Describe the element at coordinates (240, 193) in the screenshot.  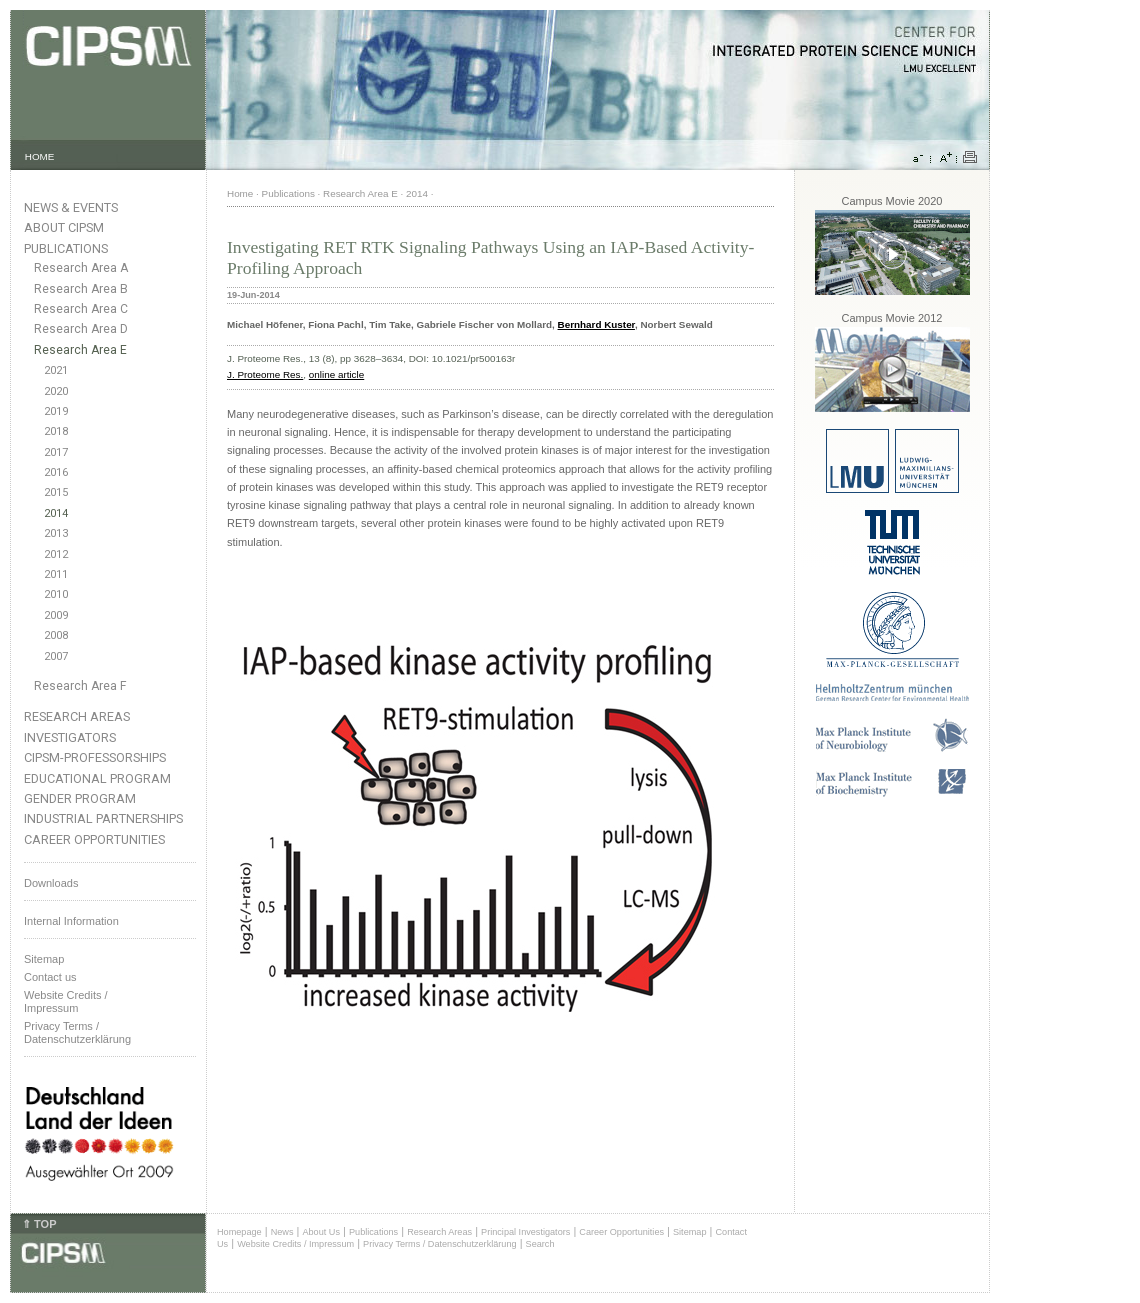
I see `Home` at that location.